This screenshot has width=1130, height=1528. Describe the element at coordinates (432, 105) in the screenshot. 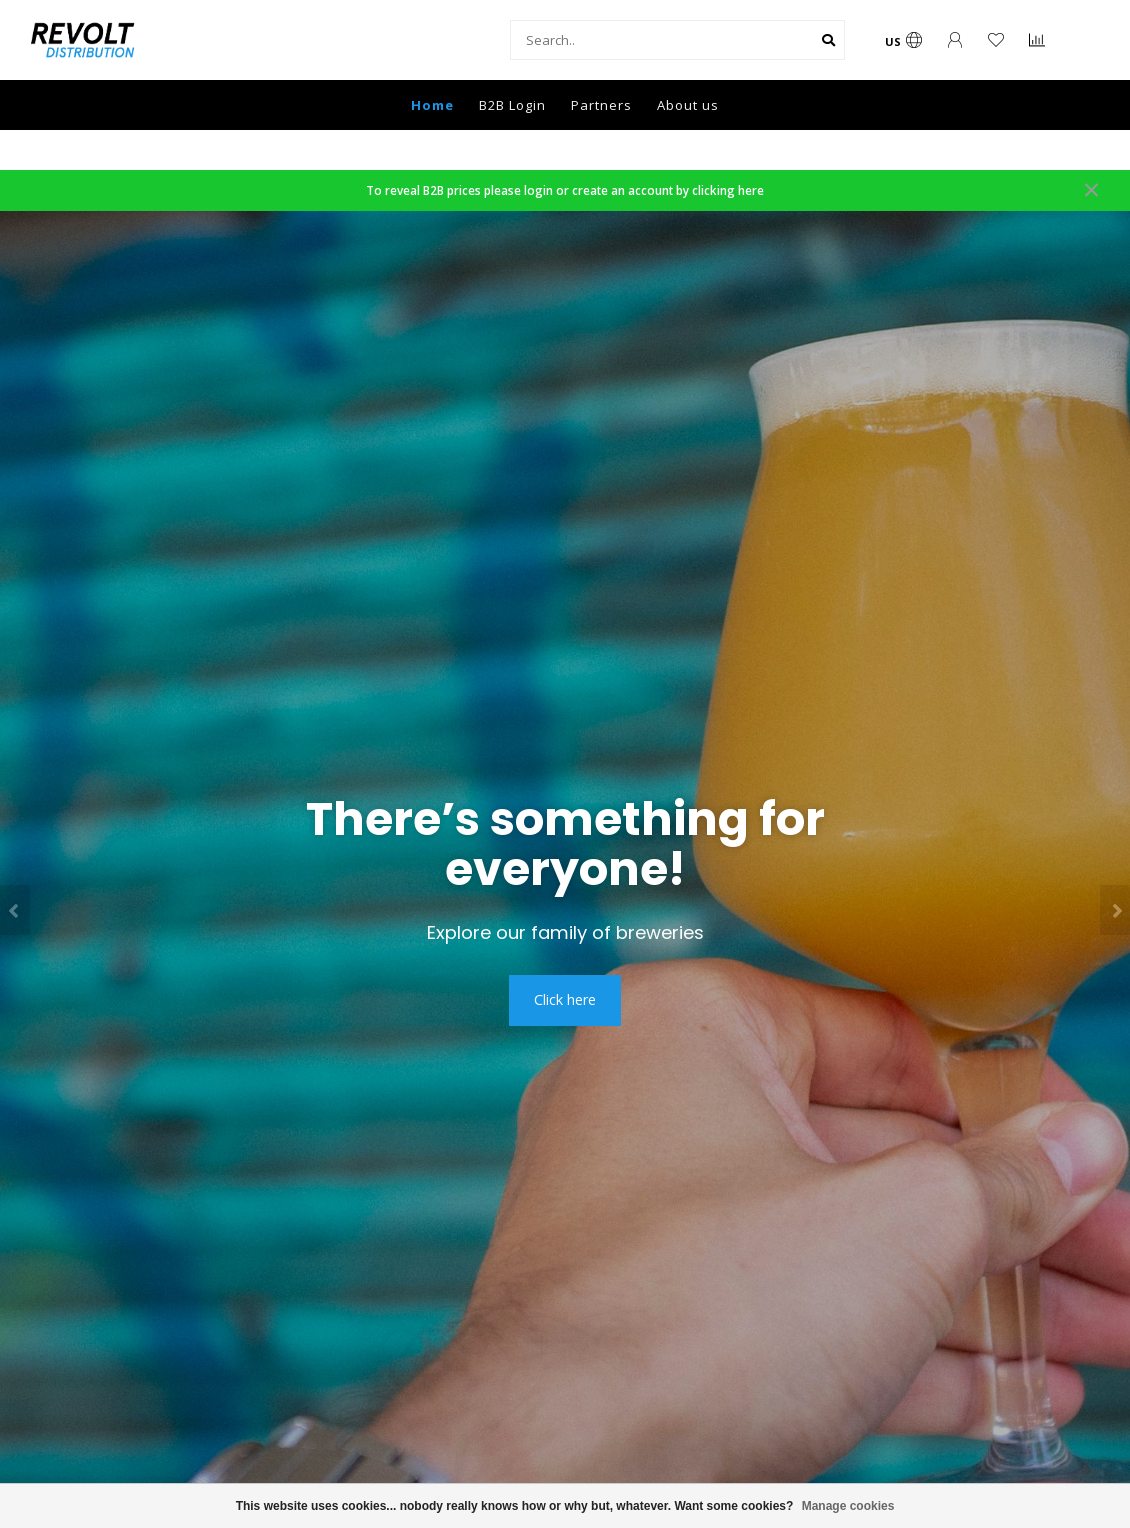

I see `Home` at that location.